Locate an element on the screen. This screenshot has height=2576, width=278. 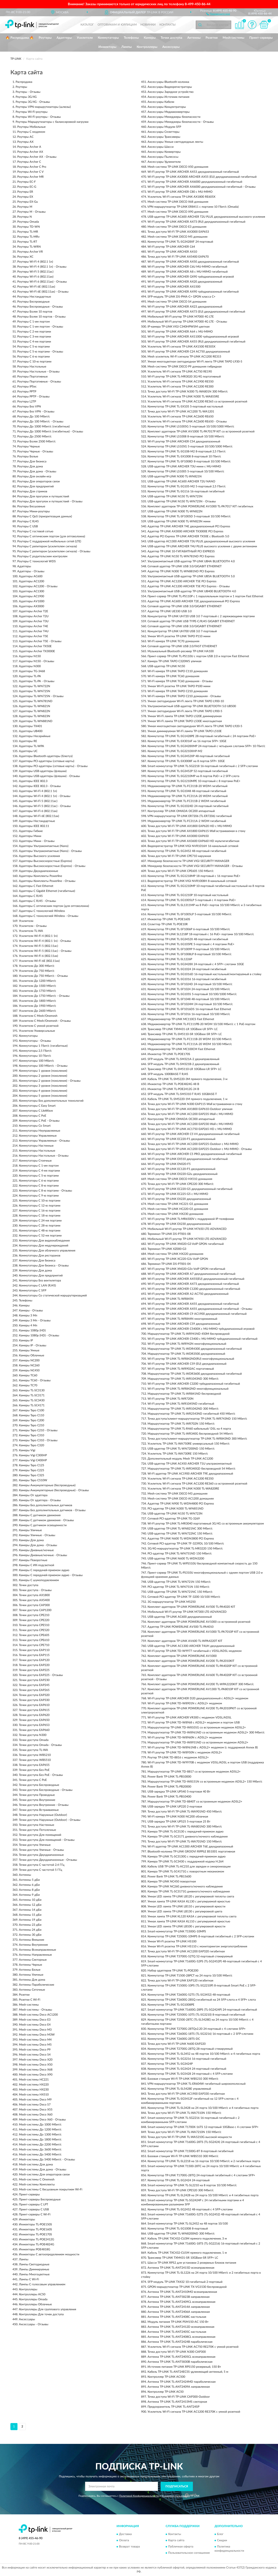
Роутеры С технологий WDS is located at coordinates (36, 561).